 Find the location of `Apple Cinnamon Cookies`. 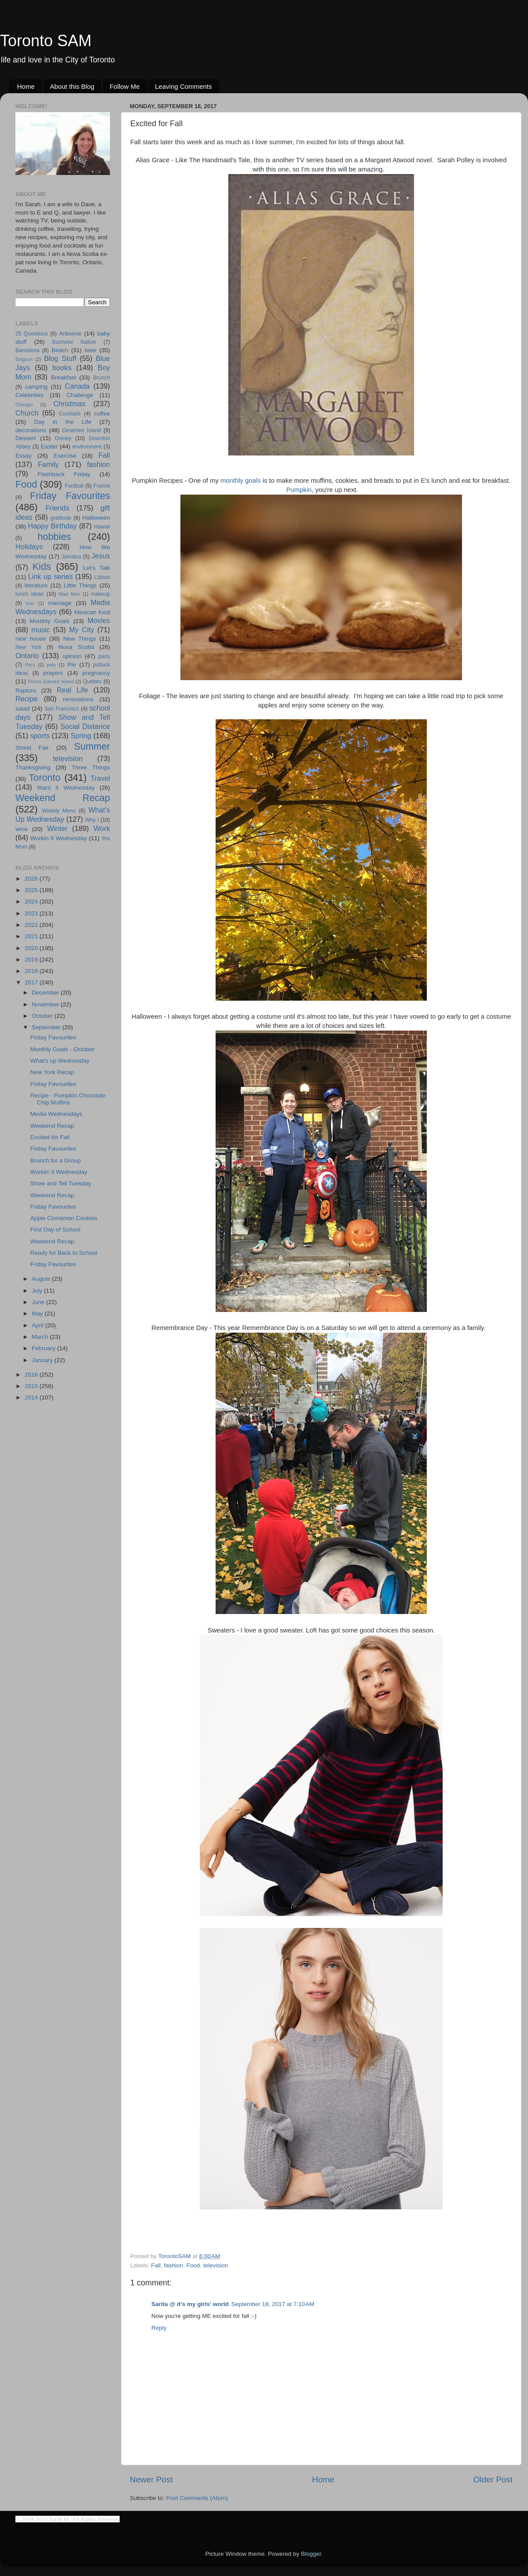

Apple Cinnamon Cookies is located at coordinates (63, 1218).